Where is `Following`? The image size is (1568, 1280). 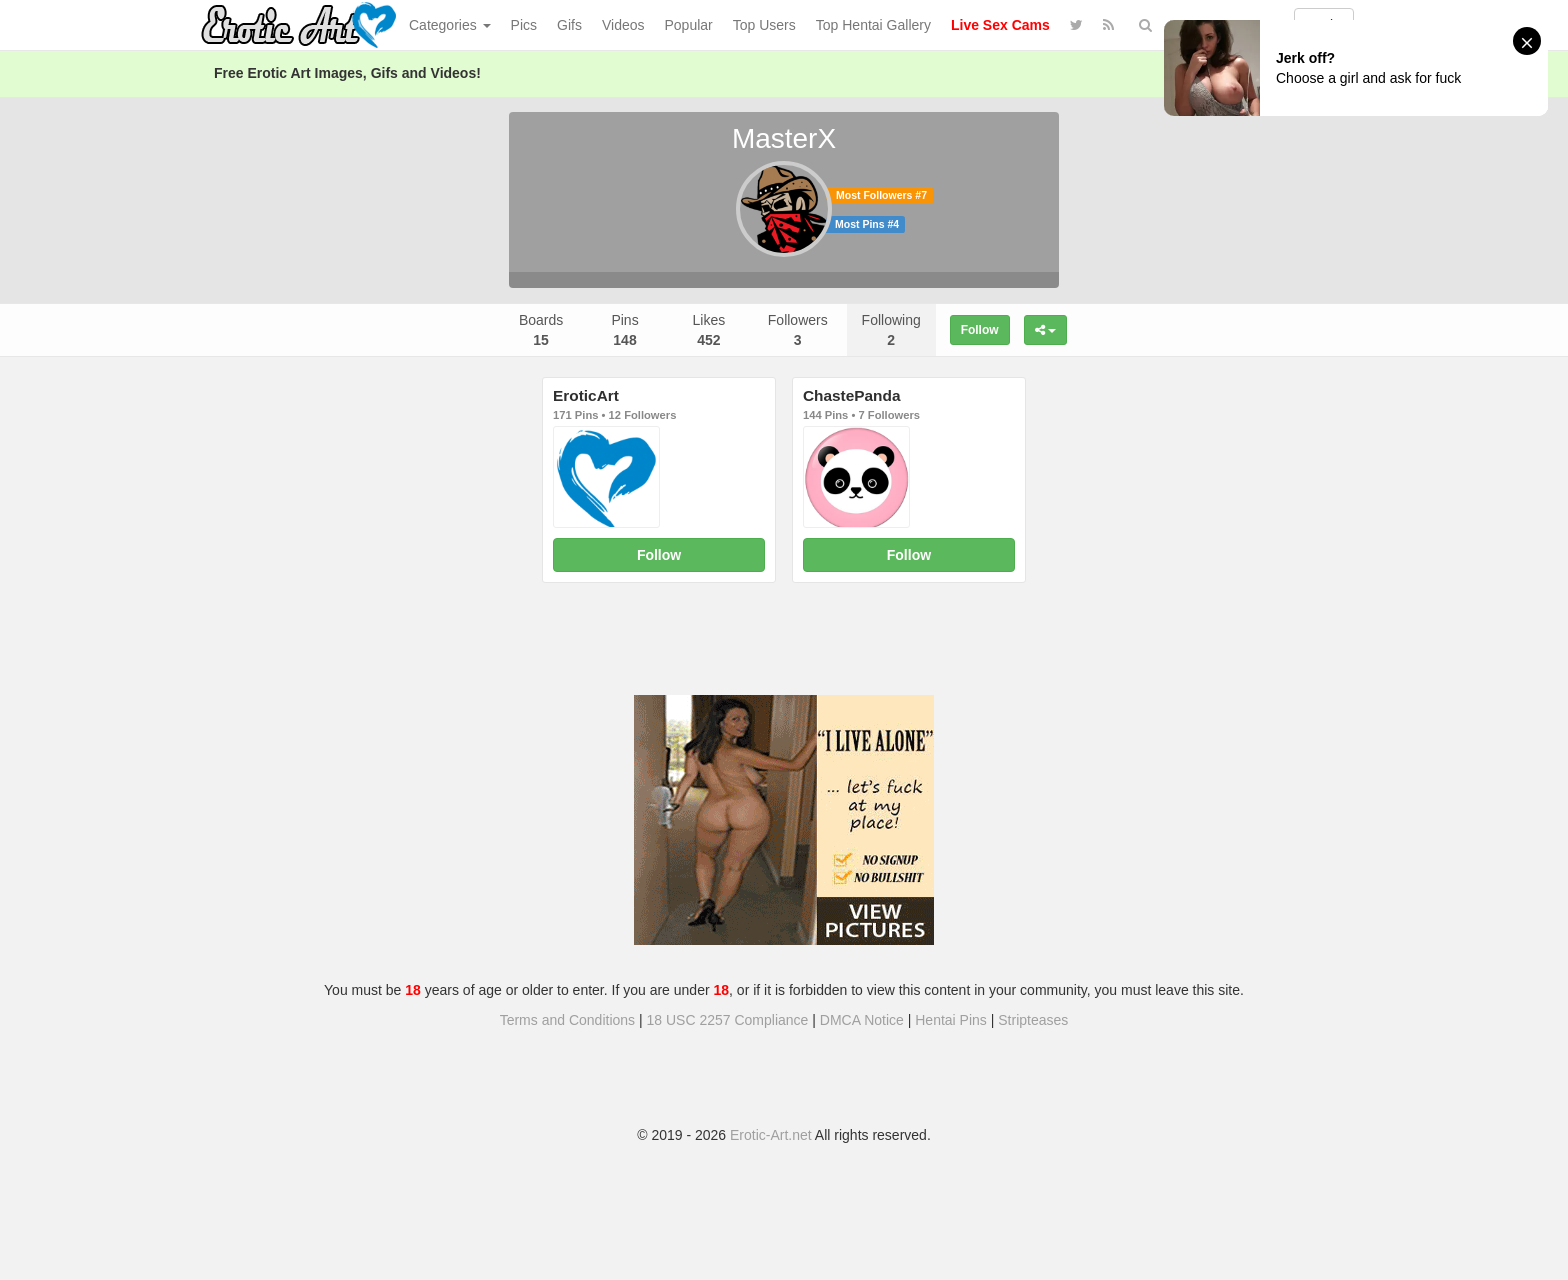
Following is located at coordinates (891, 330).